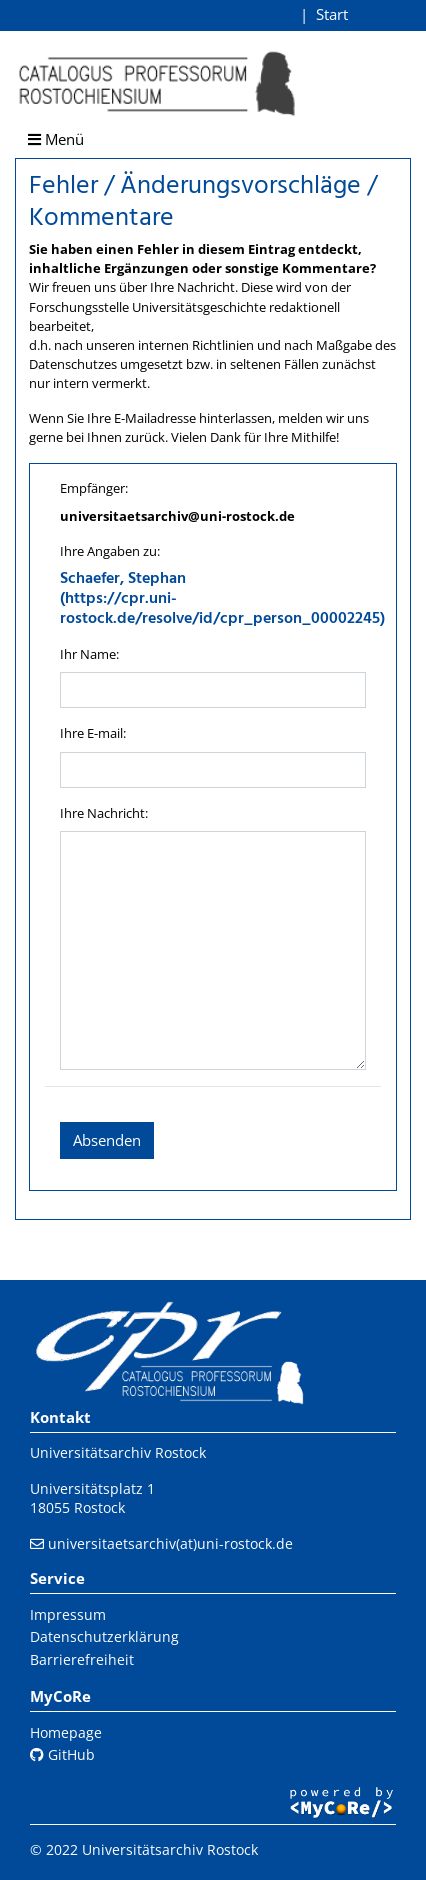 The height and width of the screenshot is (1880, 426). I want to click on Start, so click(332, 14).